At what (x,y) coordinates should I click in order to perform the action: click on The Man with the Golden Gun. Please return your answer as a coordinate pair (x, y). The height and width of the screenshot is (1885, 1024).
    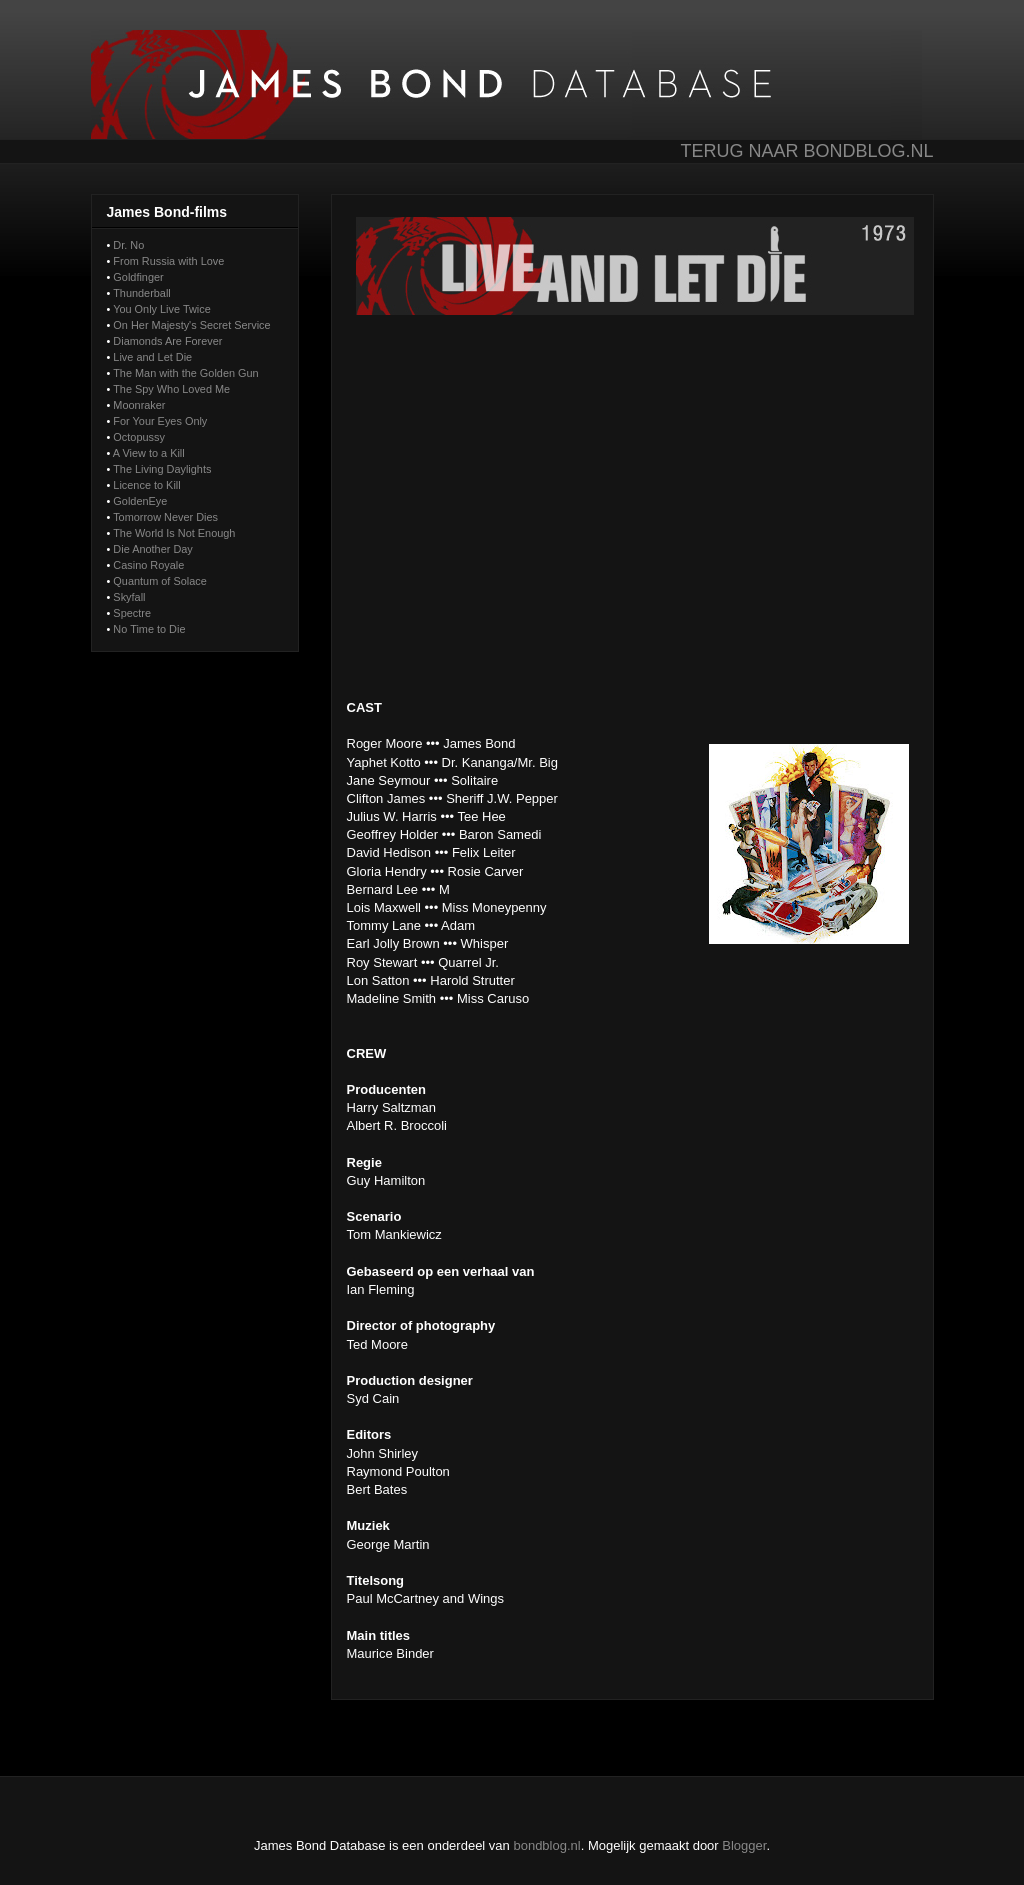
    Looking at the image, I should click on (186, 373).